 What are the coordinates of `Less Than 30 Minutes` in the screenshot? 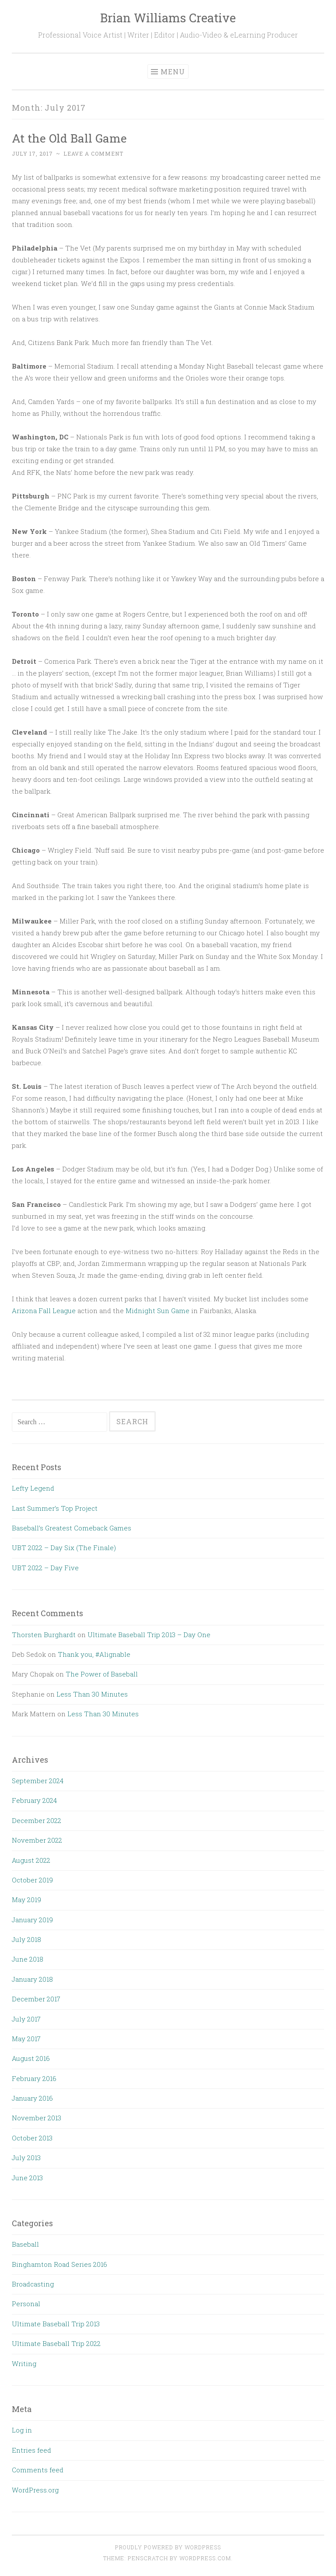 It's located at (92, 1694).